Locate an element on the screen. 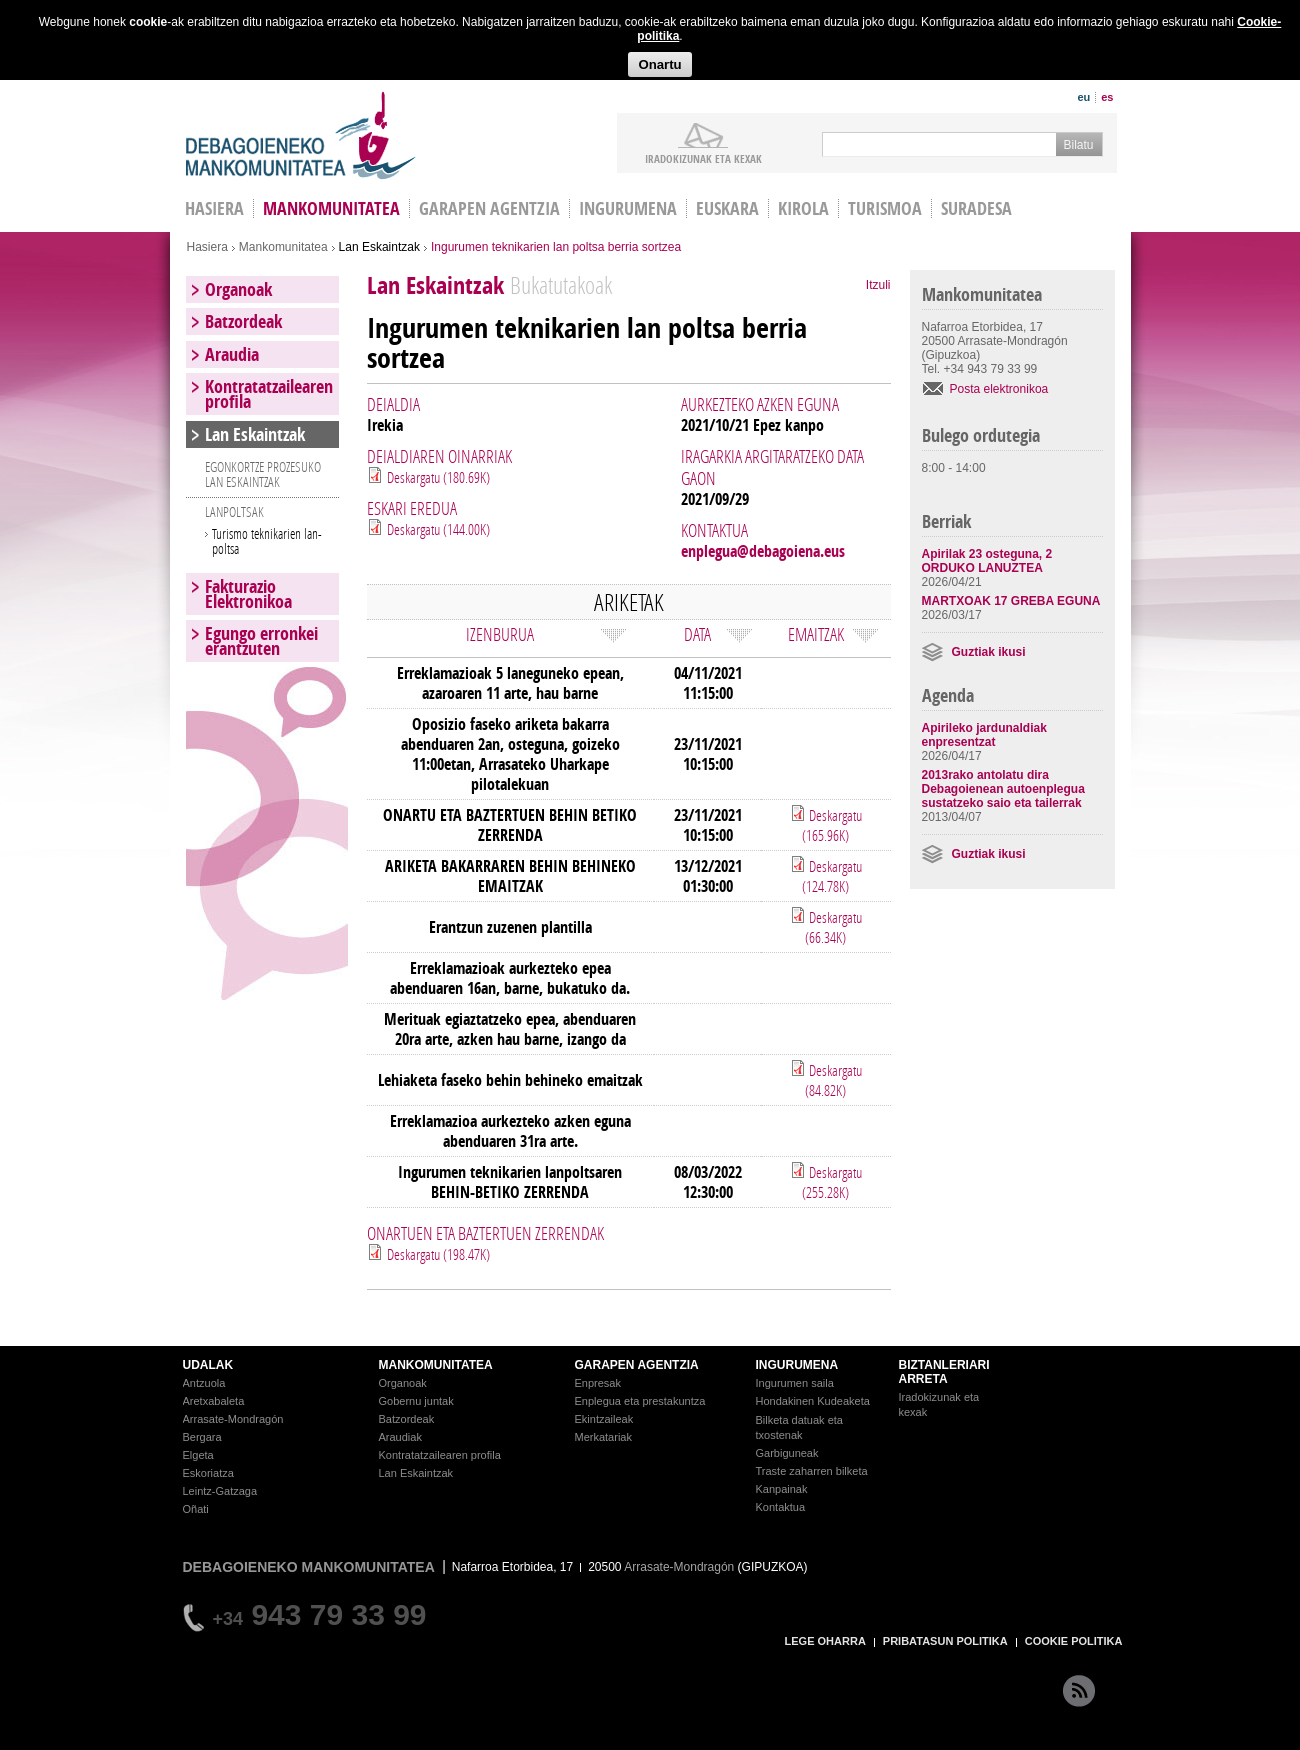 The image size is (1300, 1750). Ingurumen saila is located at coordinates (795, 1383).